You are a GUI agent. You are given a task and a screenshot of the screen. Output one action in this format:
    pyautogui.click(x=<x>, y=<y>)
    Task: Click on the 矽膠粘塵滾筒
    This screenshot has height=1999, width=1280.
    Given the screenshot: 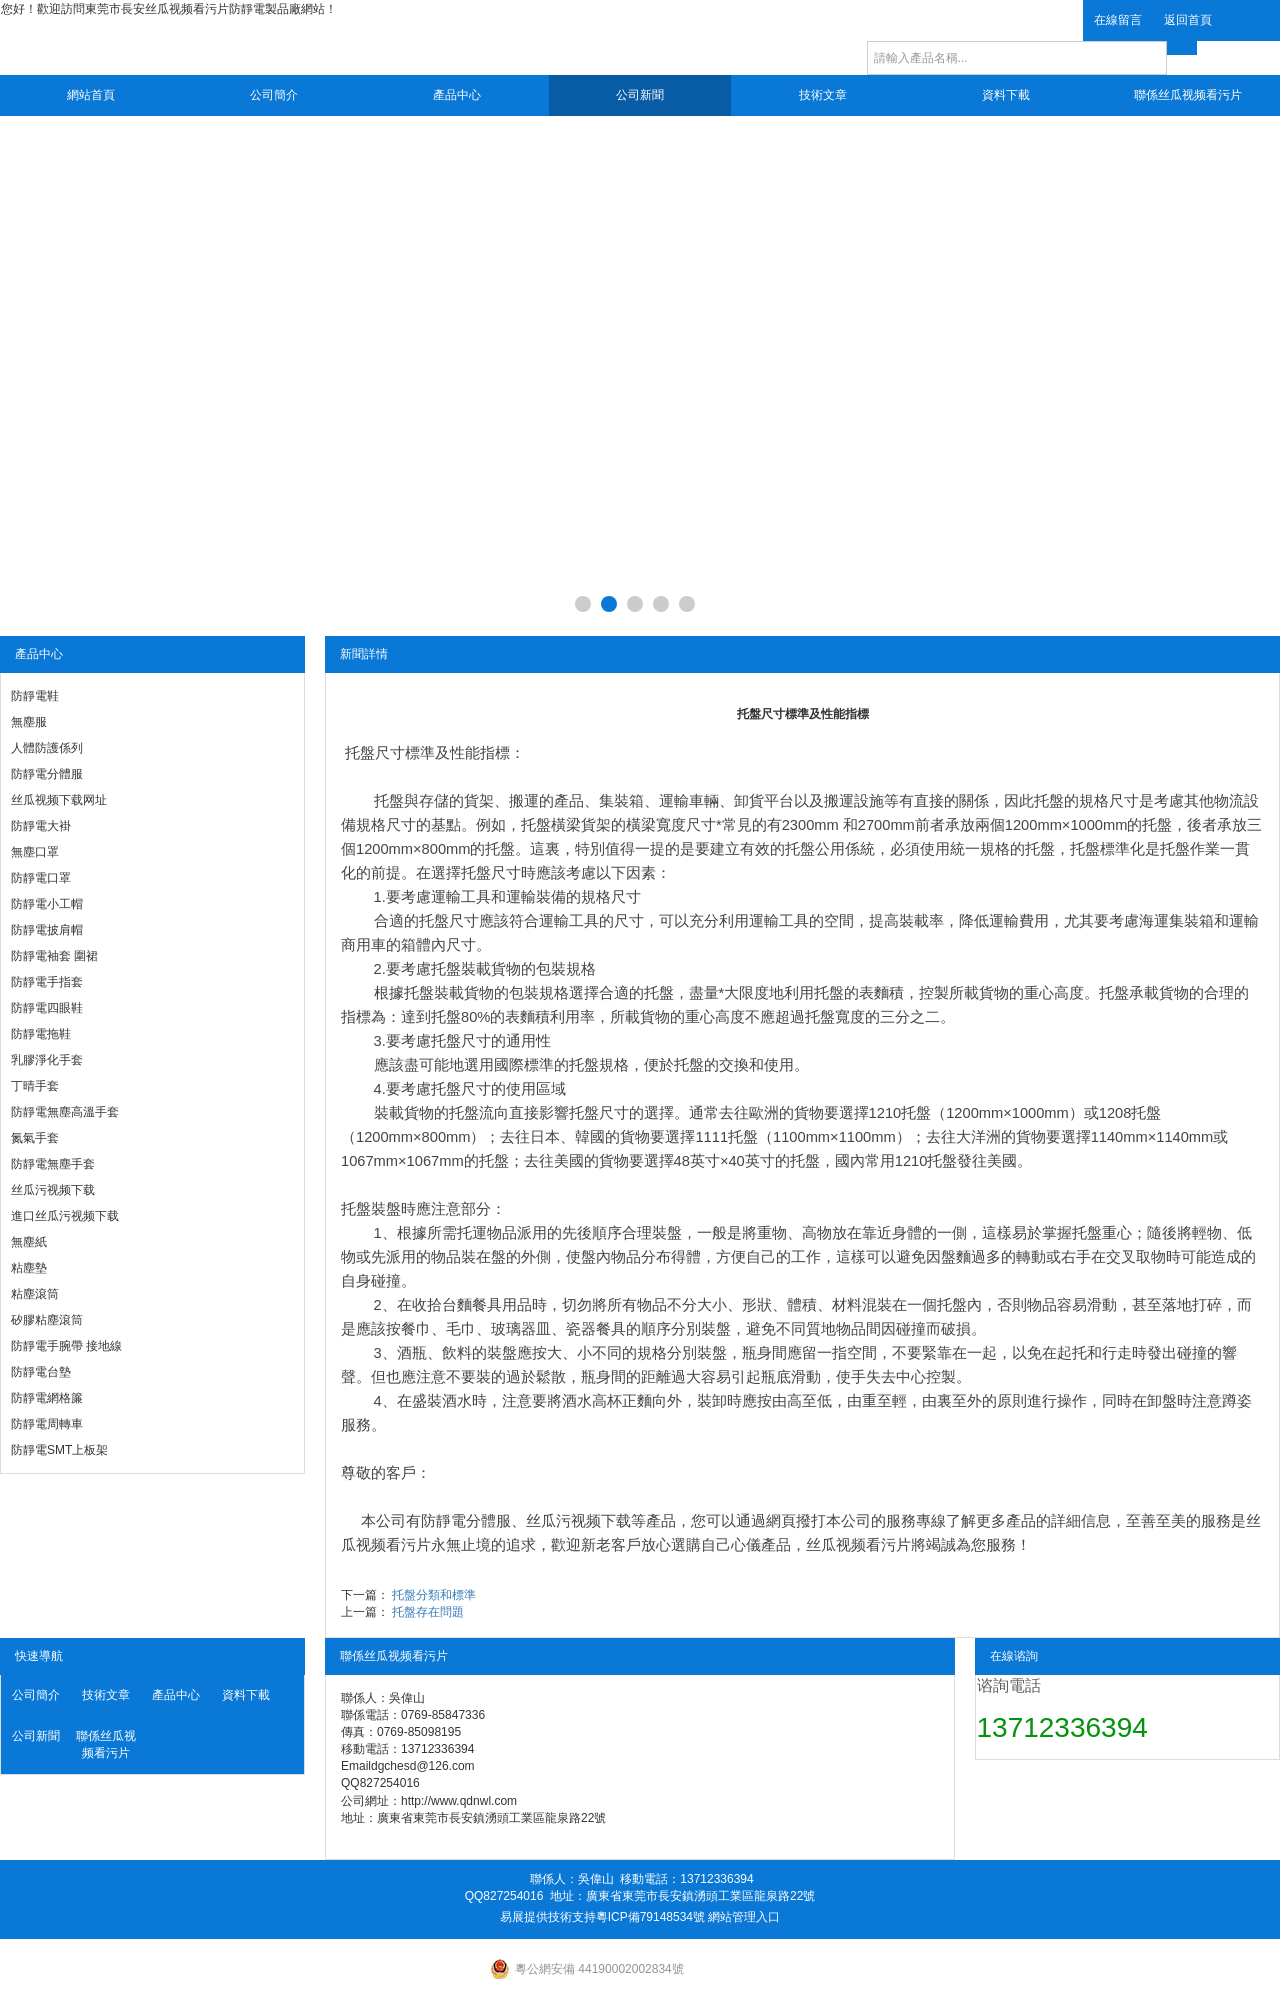 What is the action you would take?
    pyautogui.click(x=47, y=1320)
    